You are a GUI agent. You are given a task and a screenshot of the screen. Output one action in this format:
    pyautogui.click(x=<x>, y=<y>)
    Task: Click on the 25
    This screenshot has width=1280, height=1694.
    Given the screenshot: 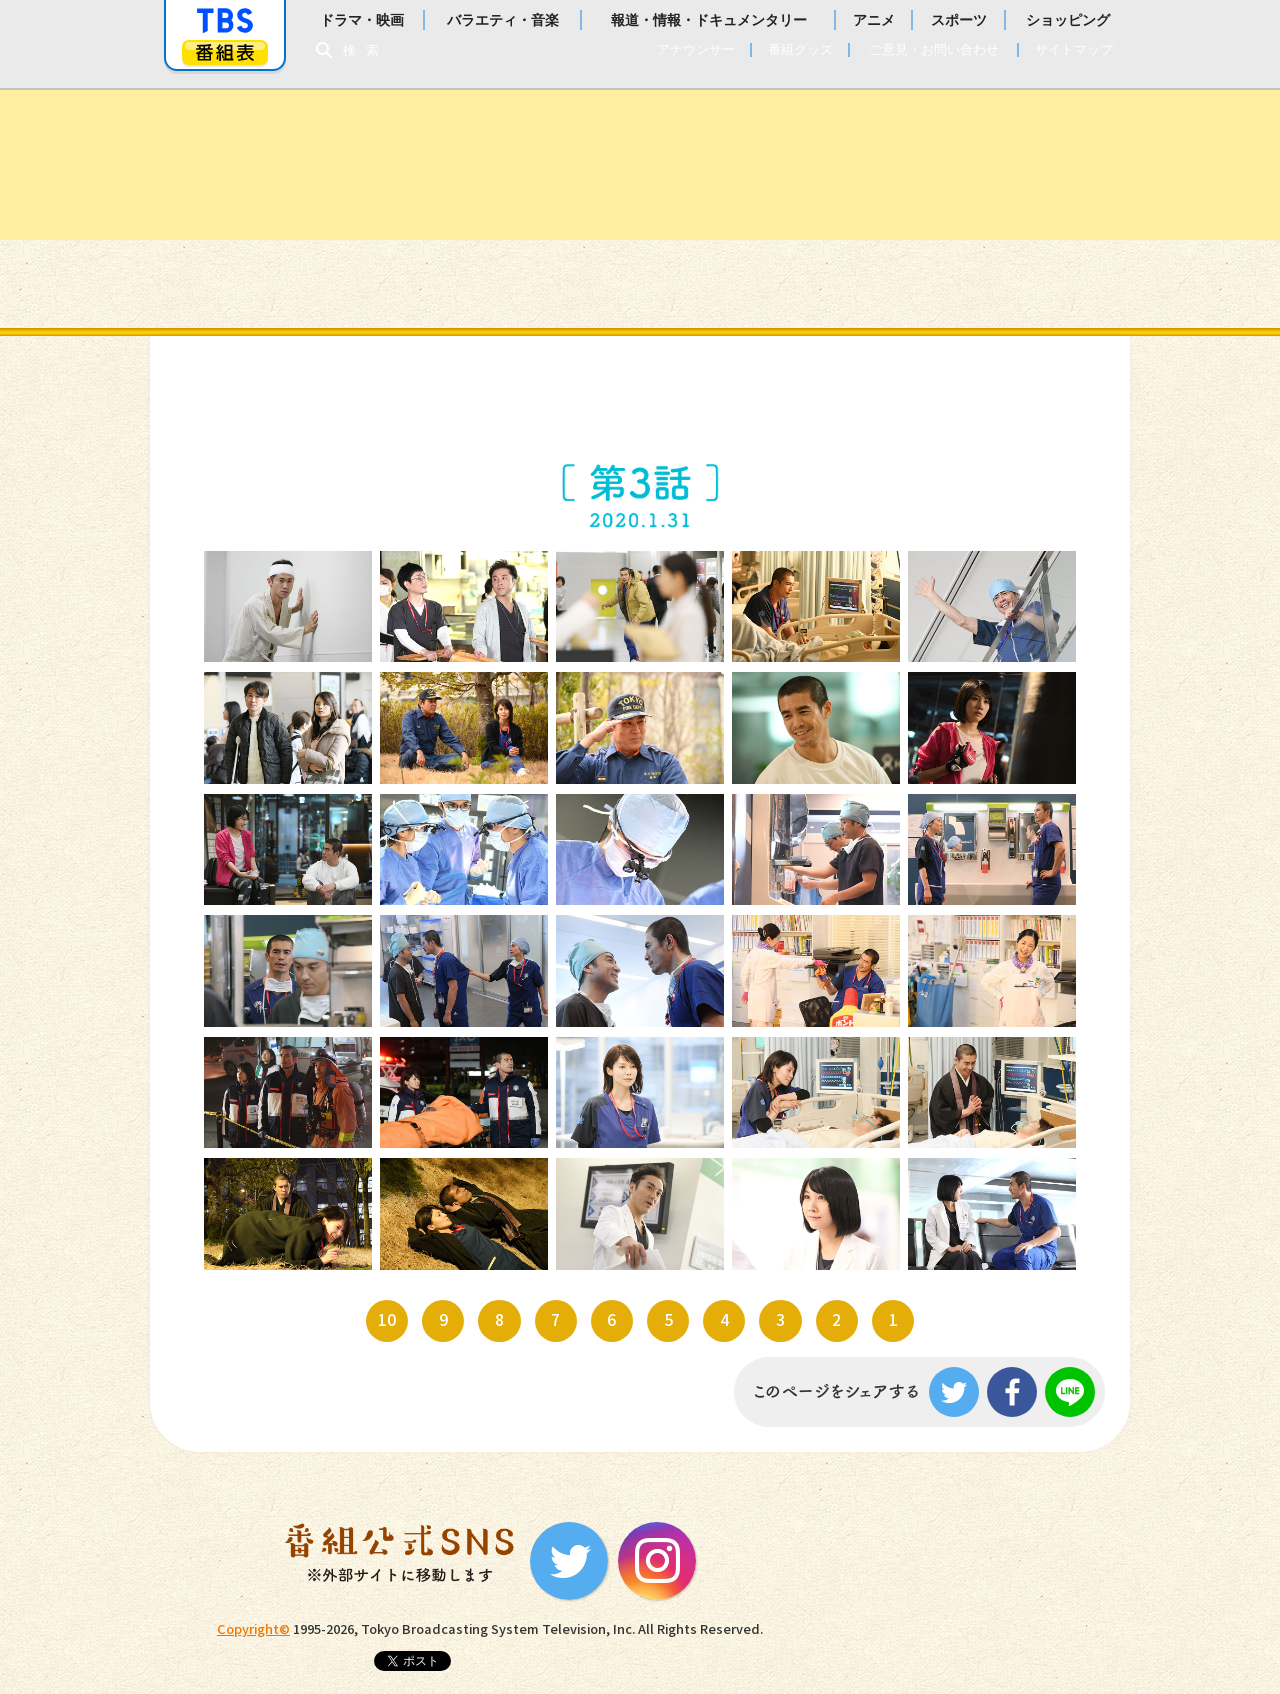 What is the action you would take?
    pyautogui.click(x=962, y=1077)
    